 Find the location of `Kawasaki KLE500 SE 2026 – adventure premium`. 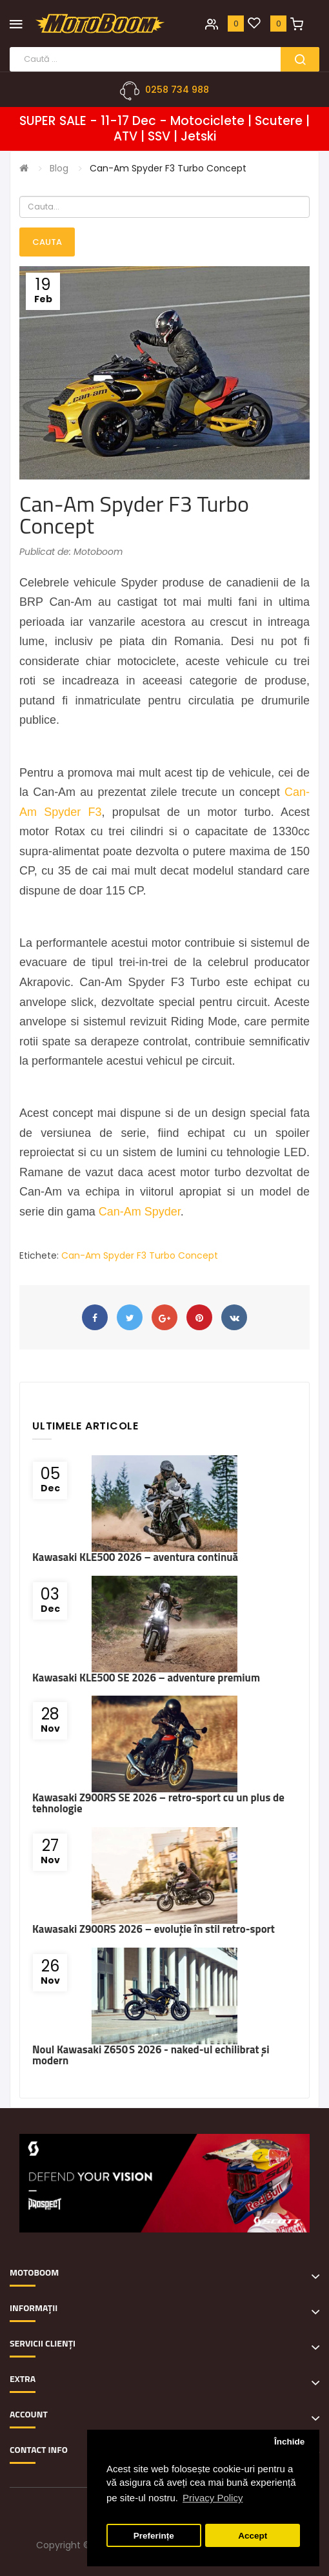

Kawasaki KLE500 SE 2026 – adventure premium is located at coordinates (146, 1677).